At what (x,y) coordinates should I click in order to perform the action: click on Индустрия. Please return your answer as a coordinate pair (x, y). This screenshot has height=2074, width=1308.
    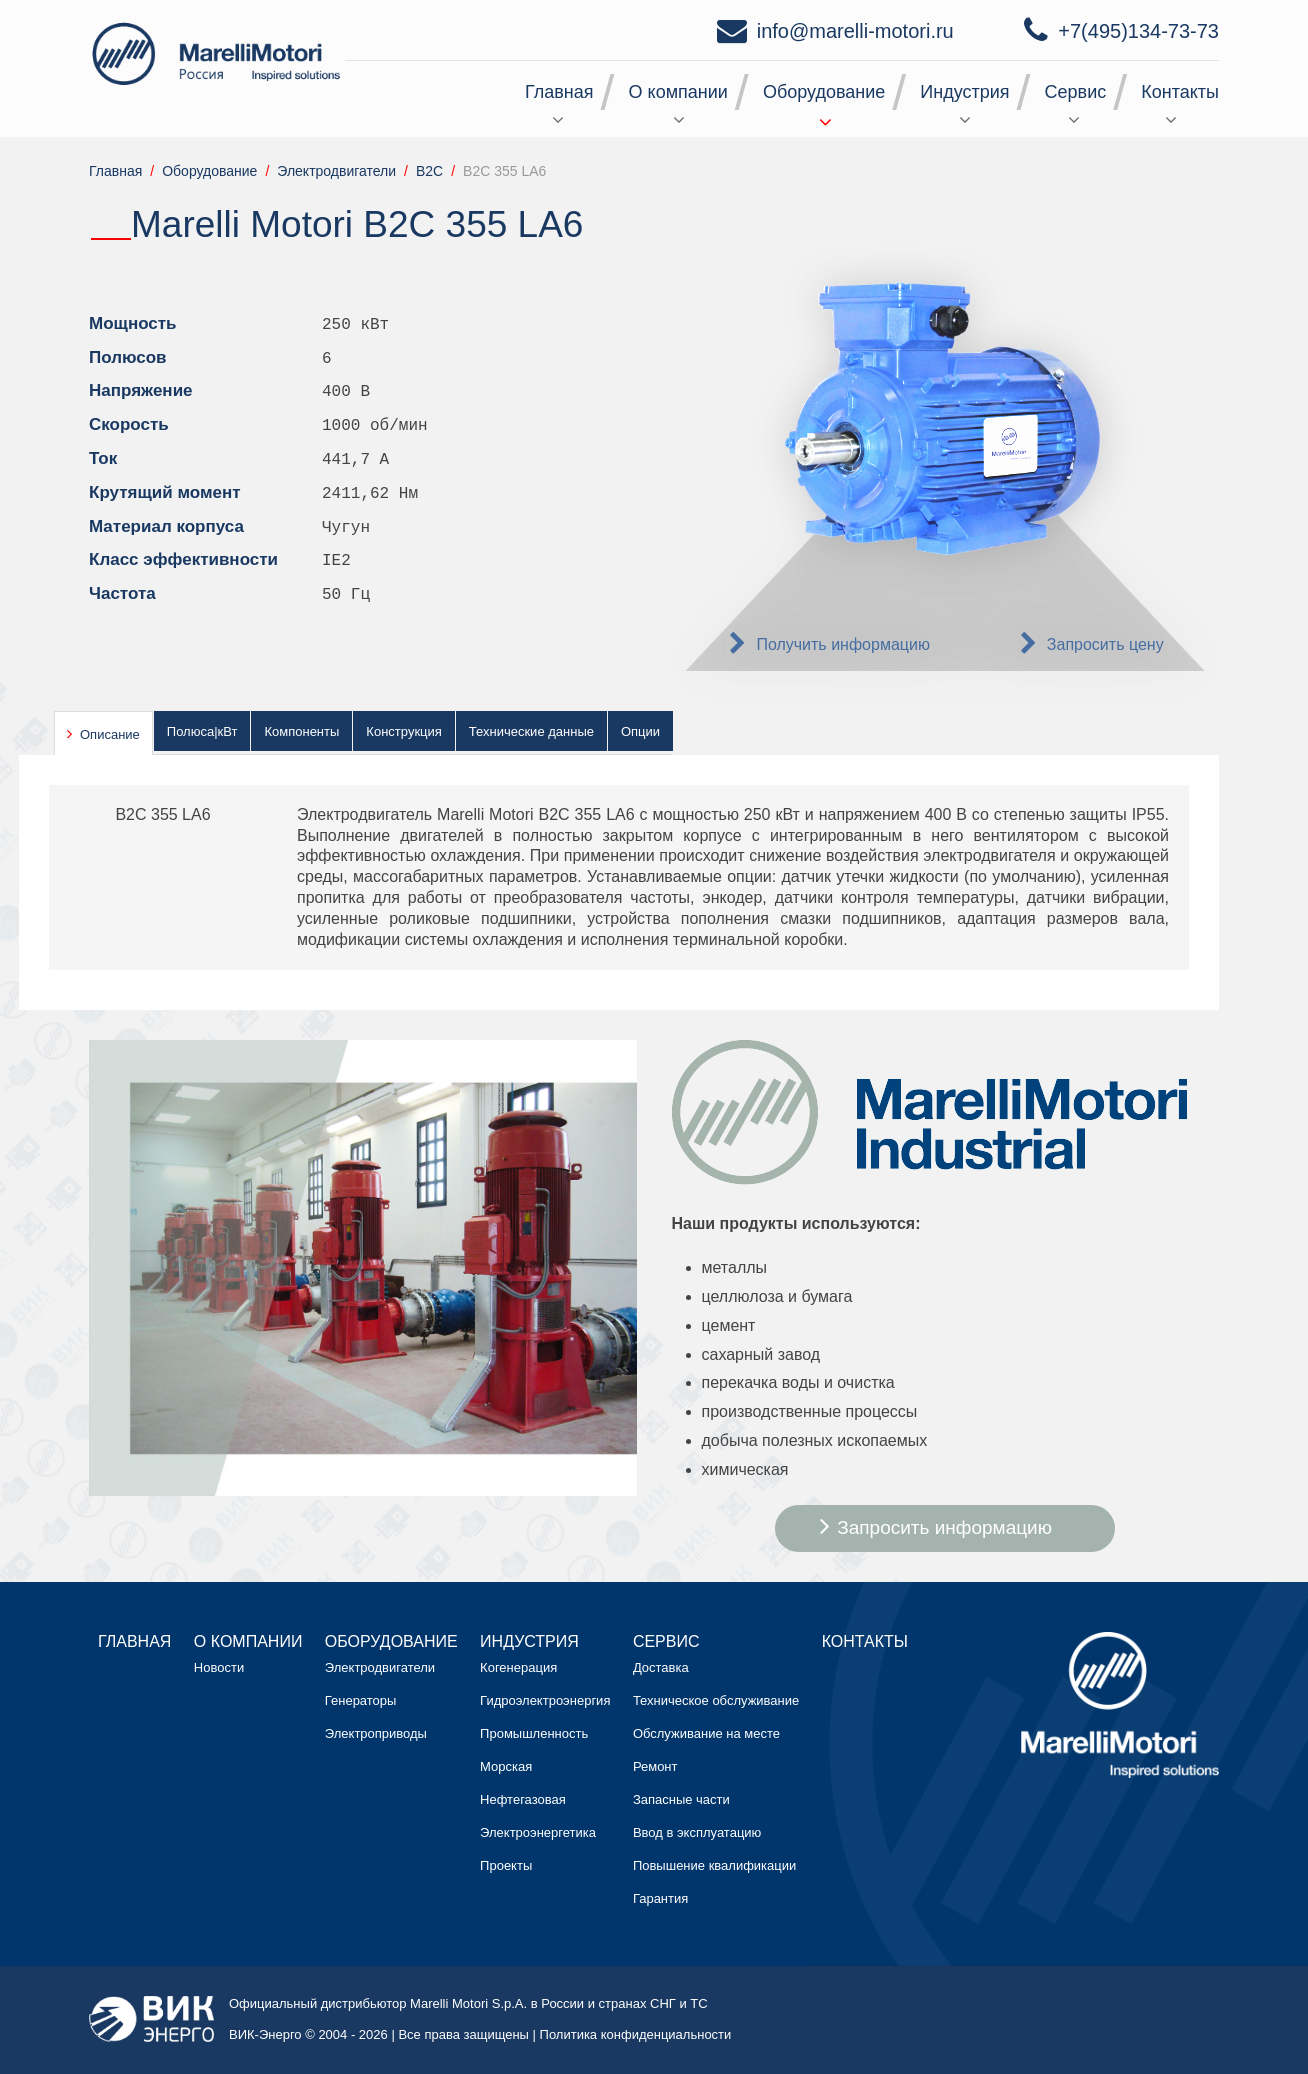
    Looking at the image, I should click on (964, 92).